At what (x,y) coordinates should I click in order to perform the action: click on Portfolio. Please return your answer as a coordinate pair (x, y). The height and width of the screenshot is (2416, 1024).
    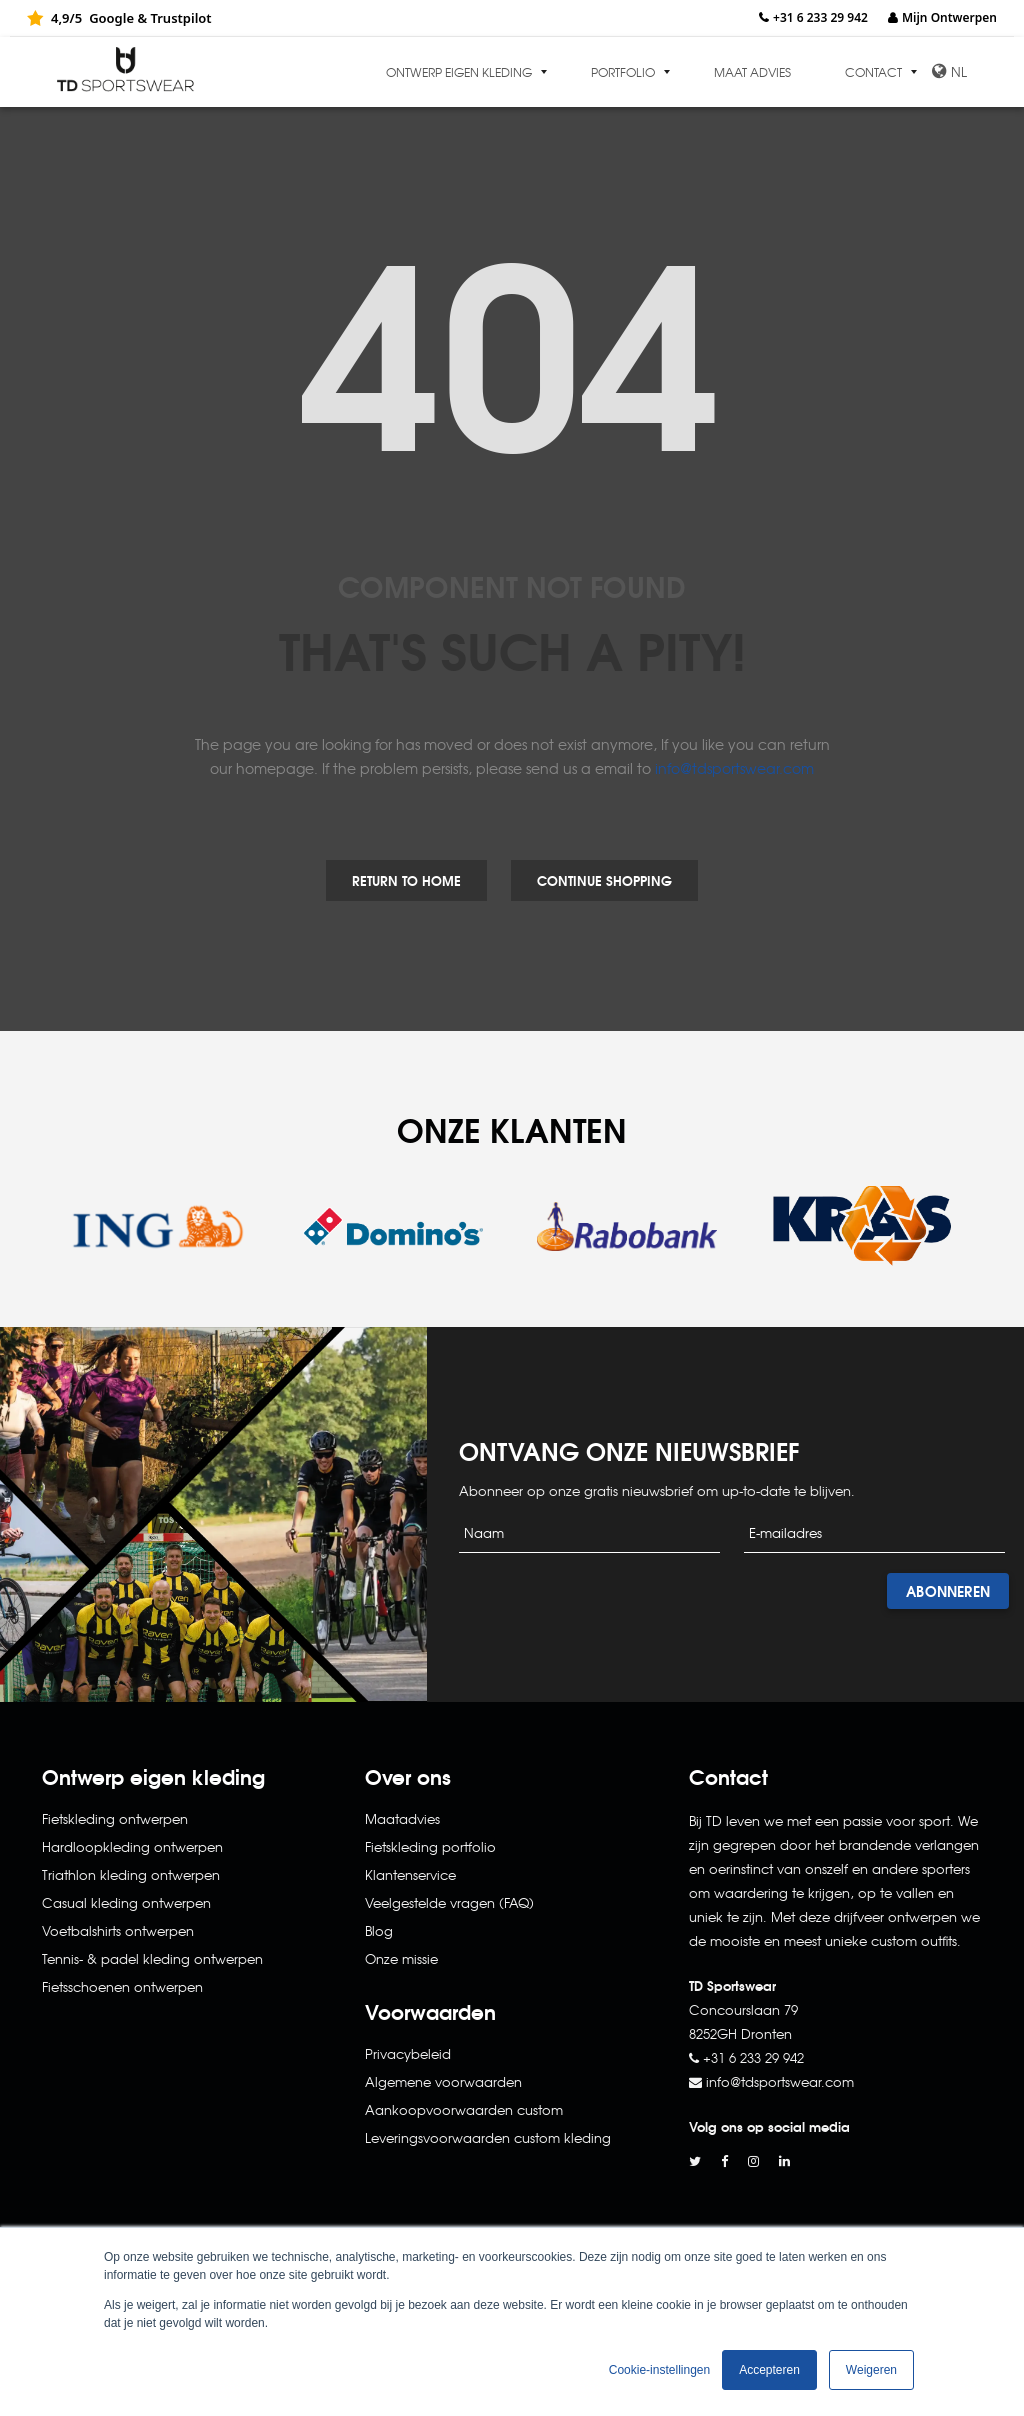
    Looking at the image, I should click on (623, 72).